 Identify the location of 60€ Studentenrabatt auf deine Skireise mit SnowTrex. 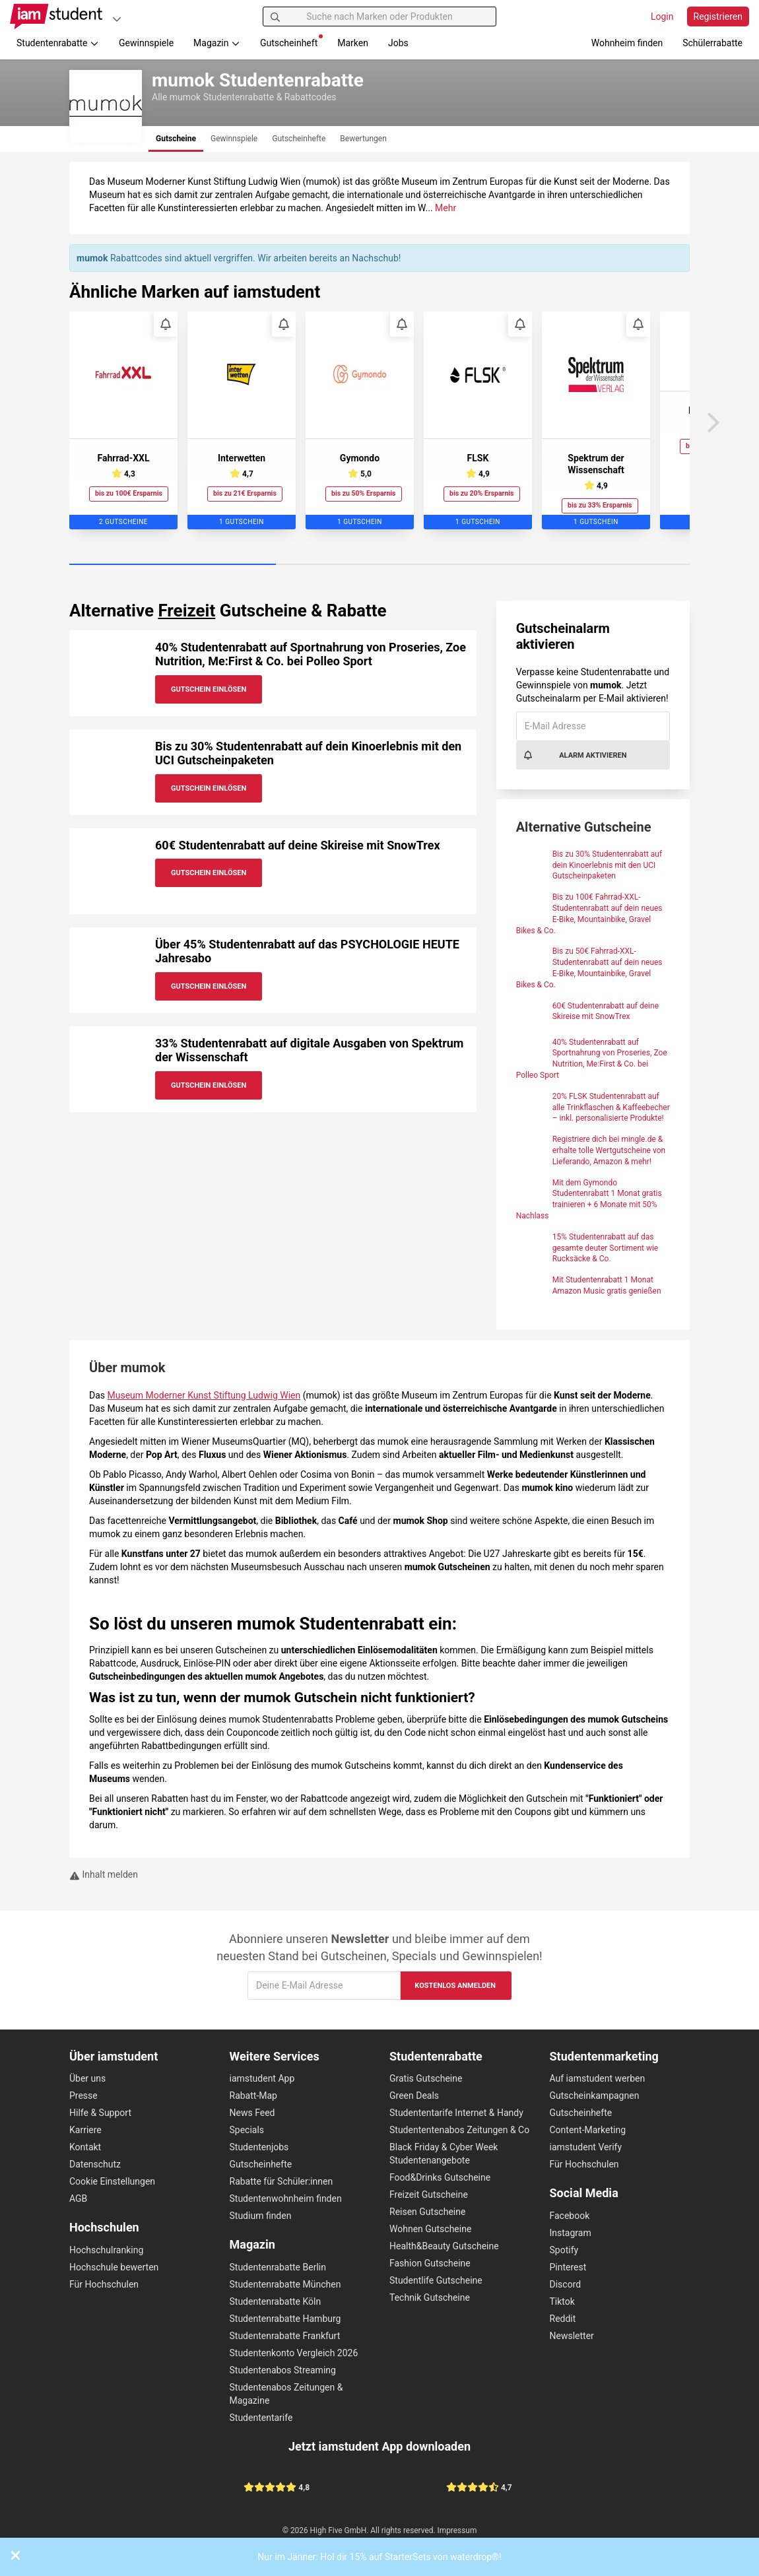
(297, 845).